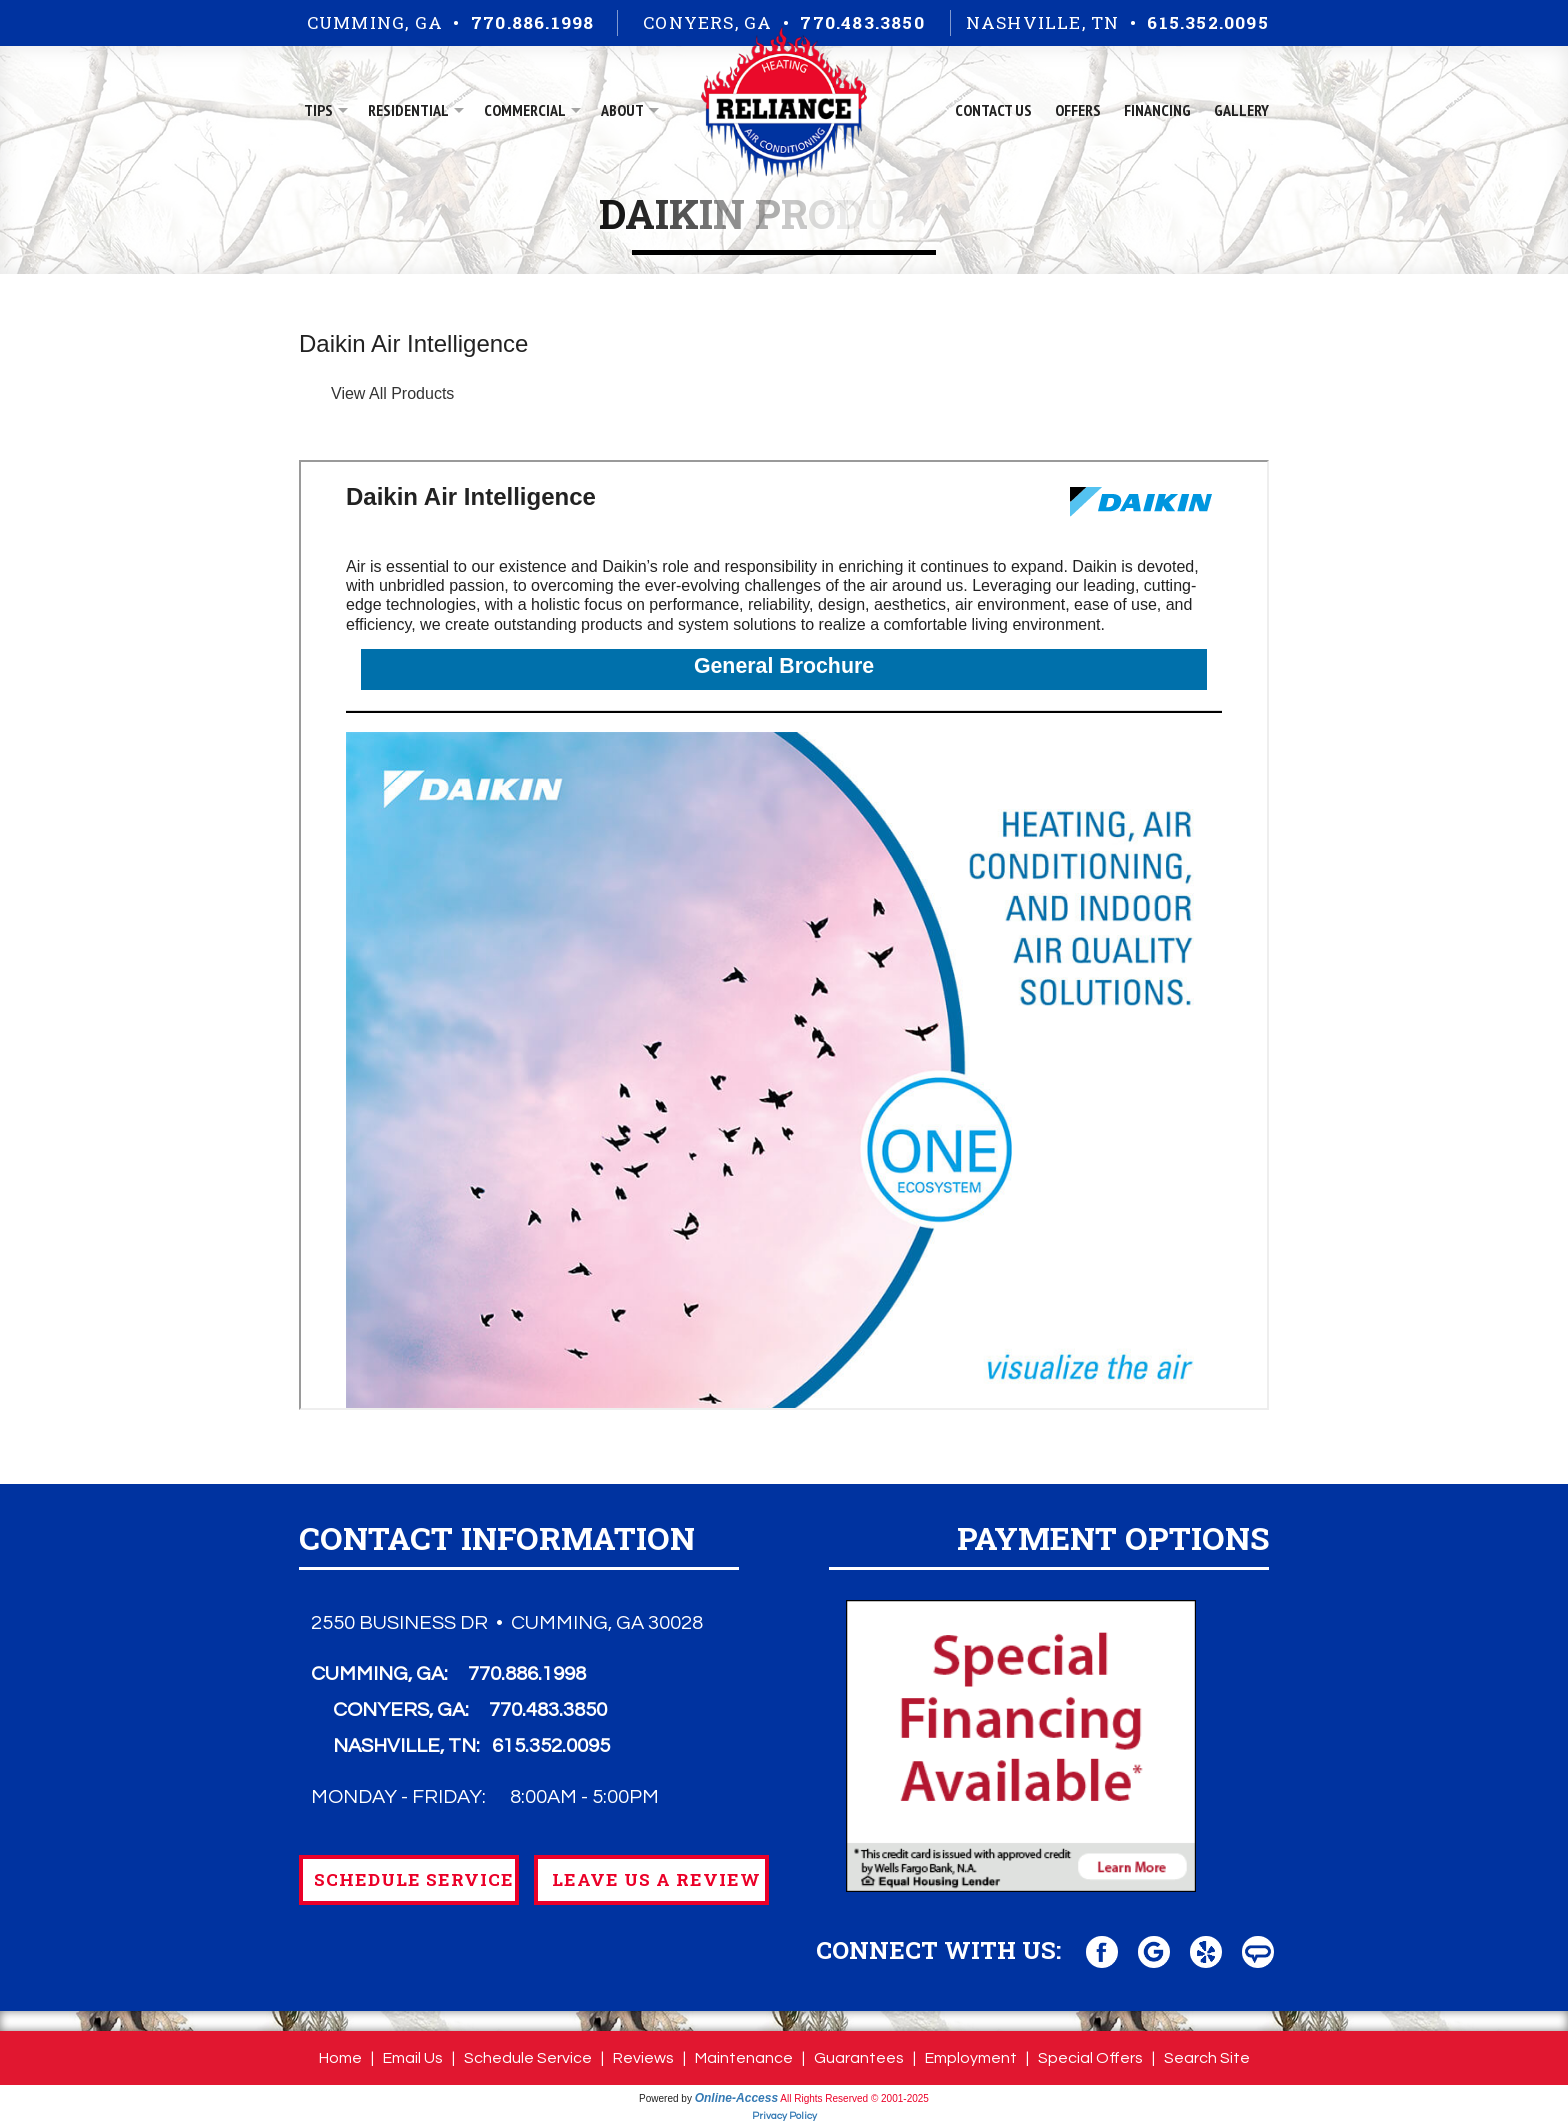 The width and height of the screenshot is (1568, 2124). What do you see at coordinates (413, 2058) in the screenshot?
I see `Email Us` at bounding box center [413, 2058].